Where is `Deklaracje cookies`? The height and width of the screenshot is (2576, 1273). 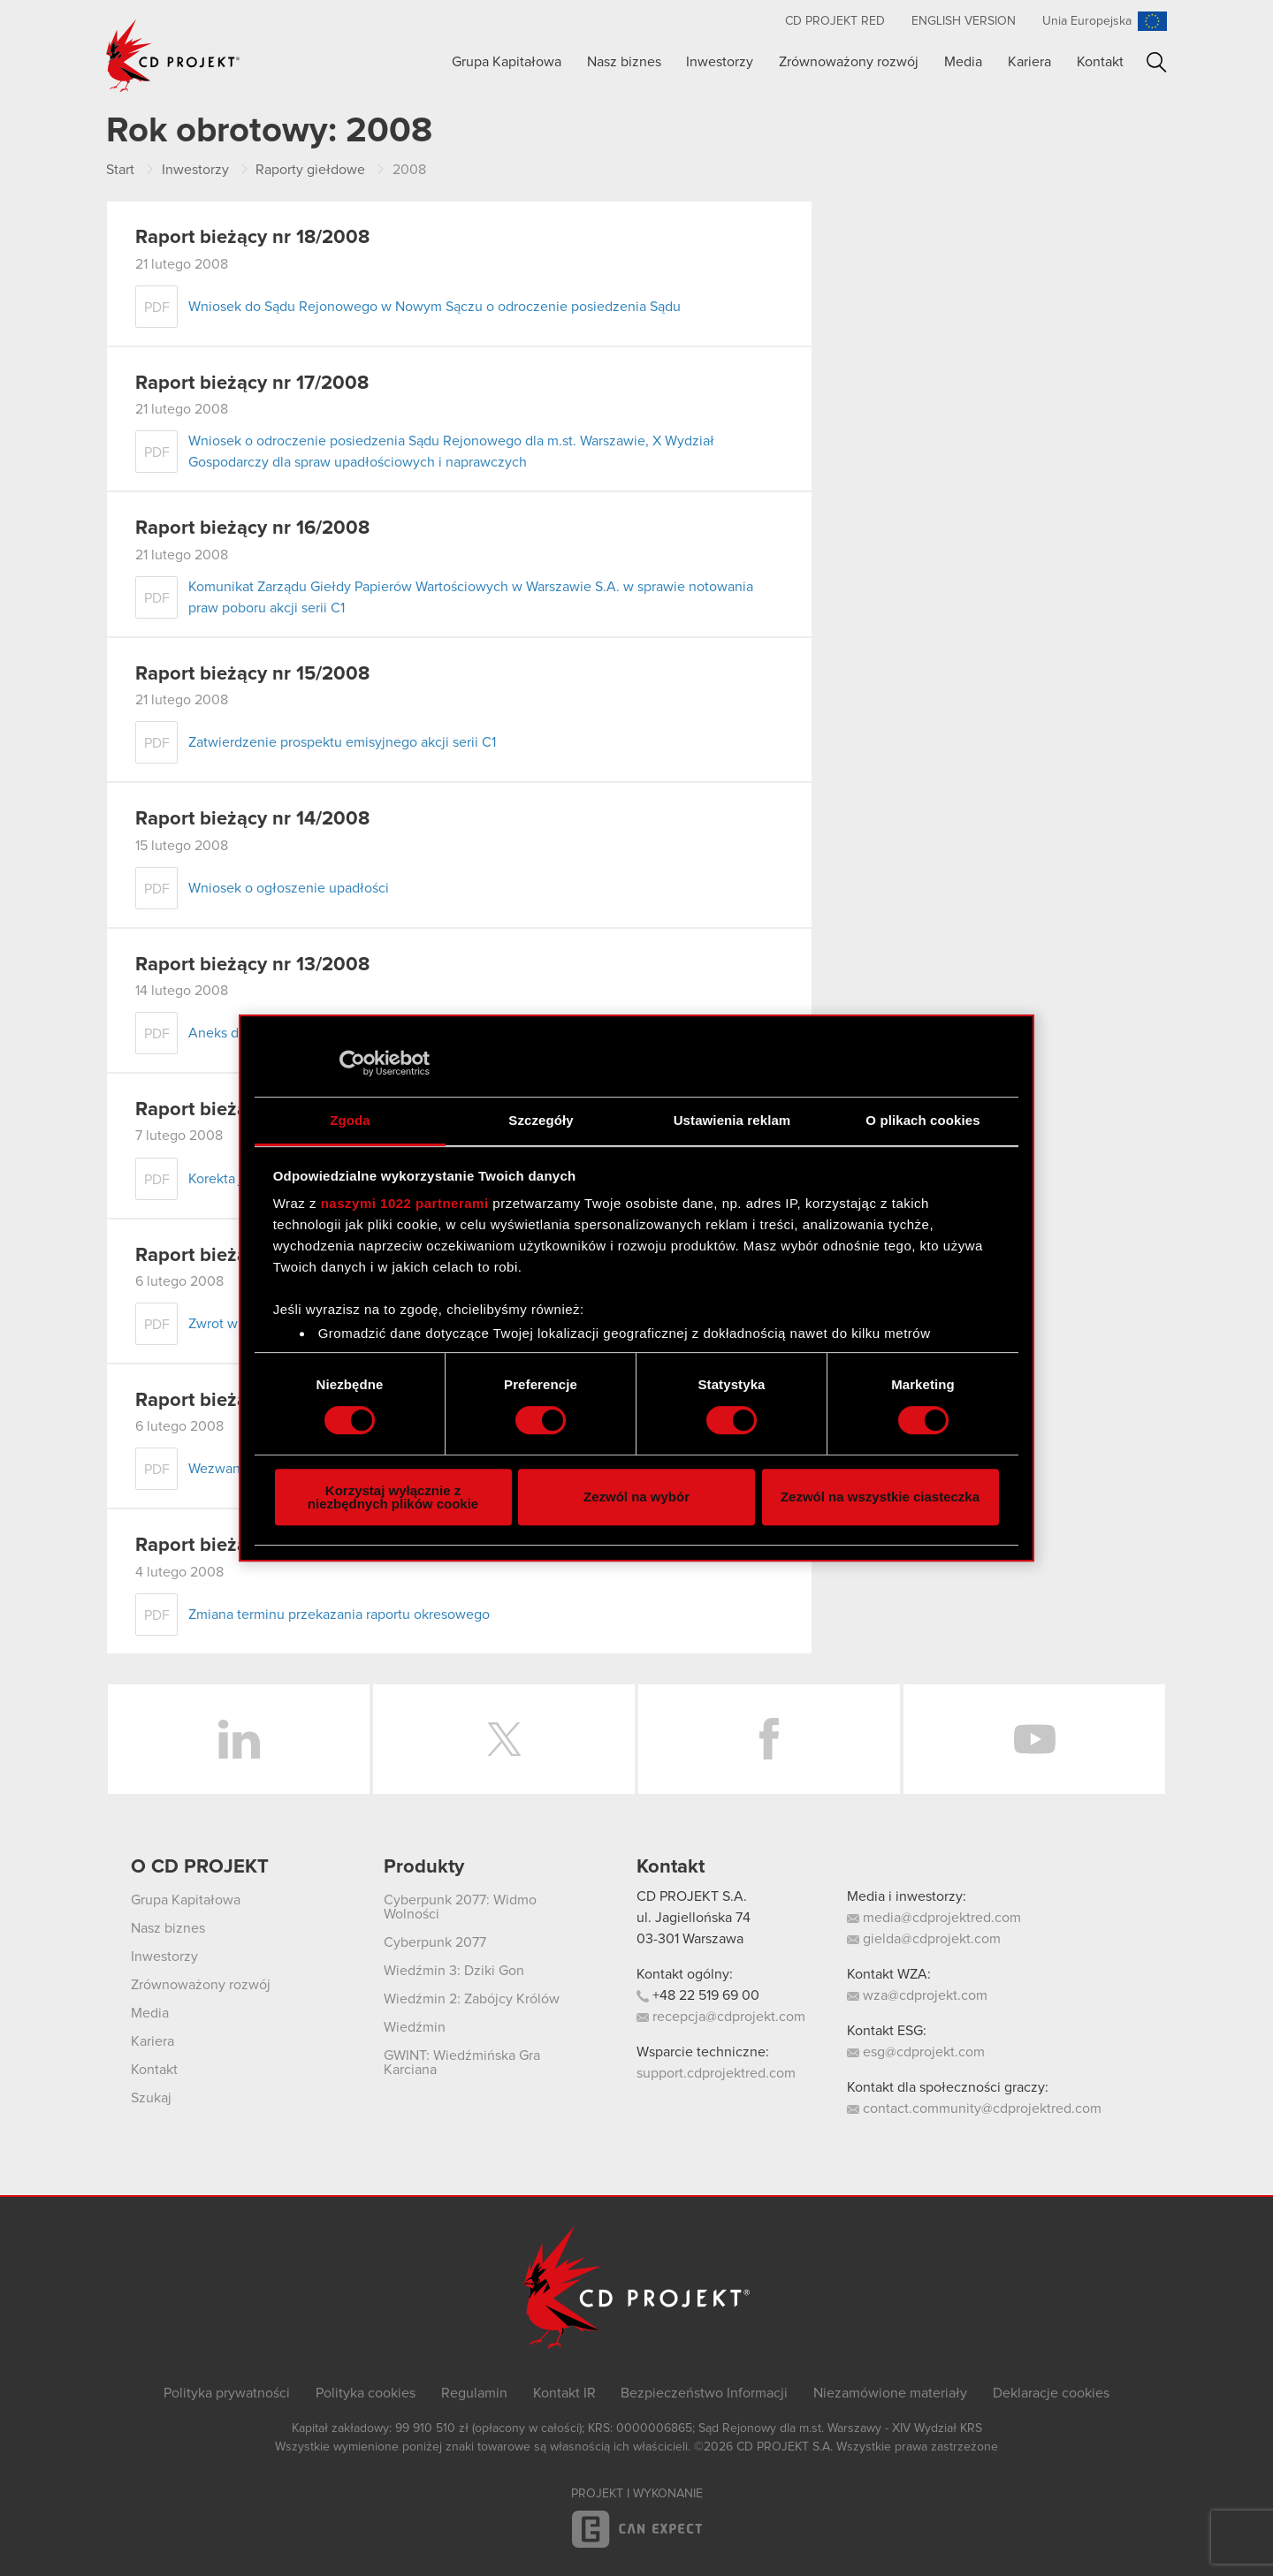 Deklaracje cookies is located at coordinates (1051, 2393).